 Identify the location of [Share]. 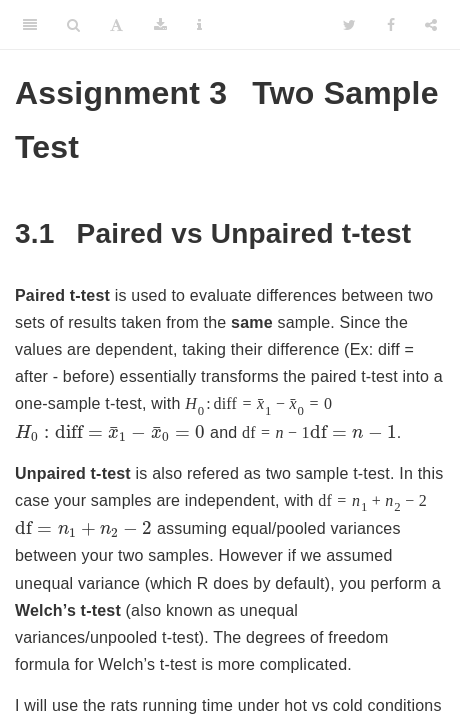
(431, 25).